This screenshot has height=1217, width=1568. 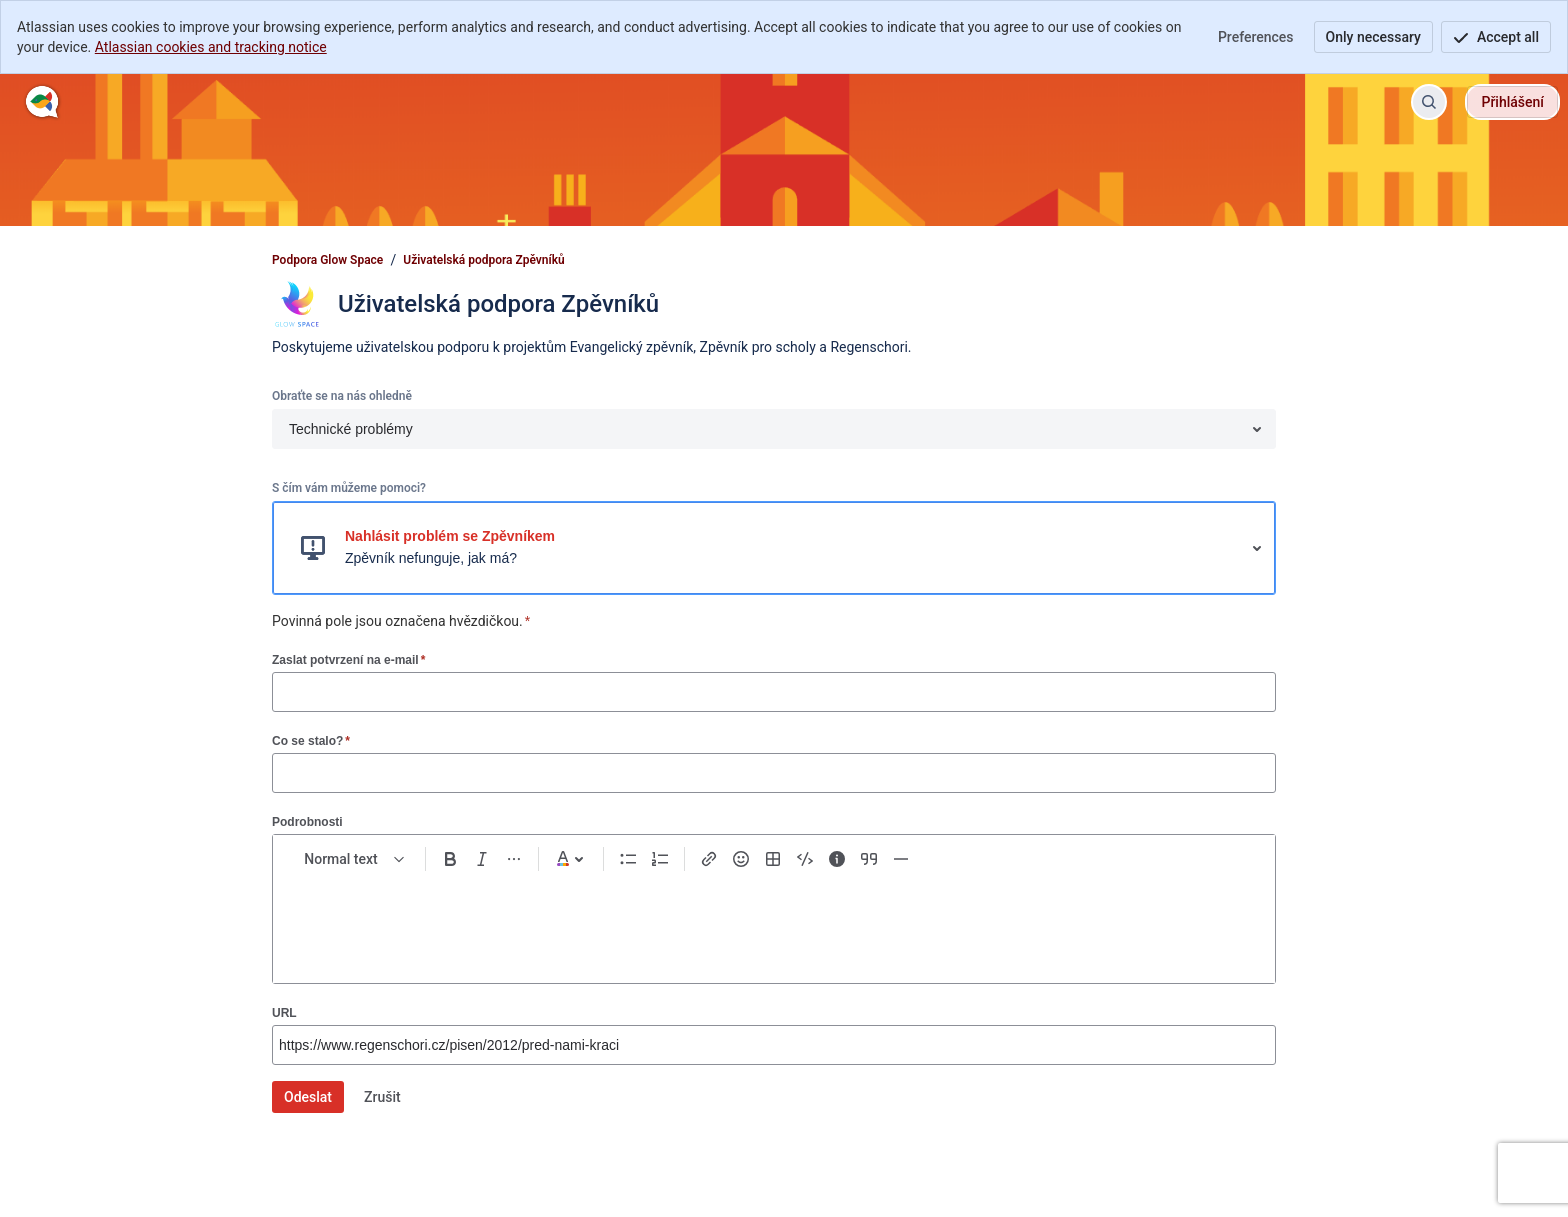 What do you see at coordinates (514, 859) in the screenshot?
I see `[More formatting]` at bounding box center [514, 859].